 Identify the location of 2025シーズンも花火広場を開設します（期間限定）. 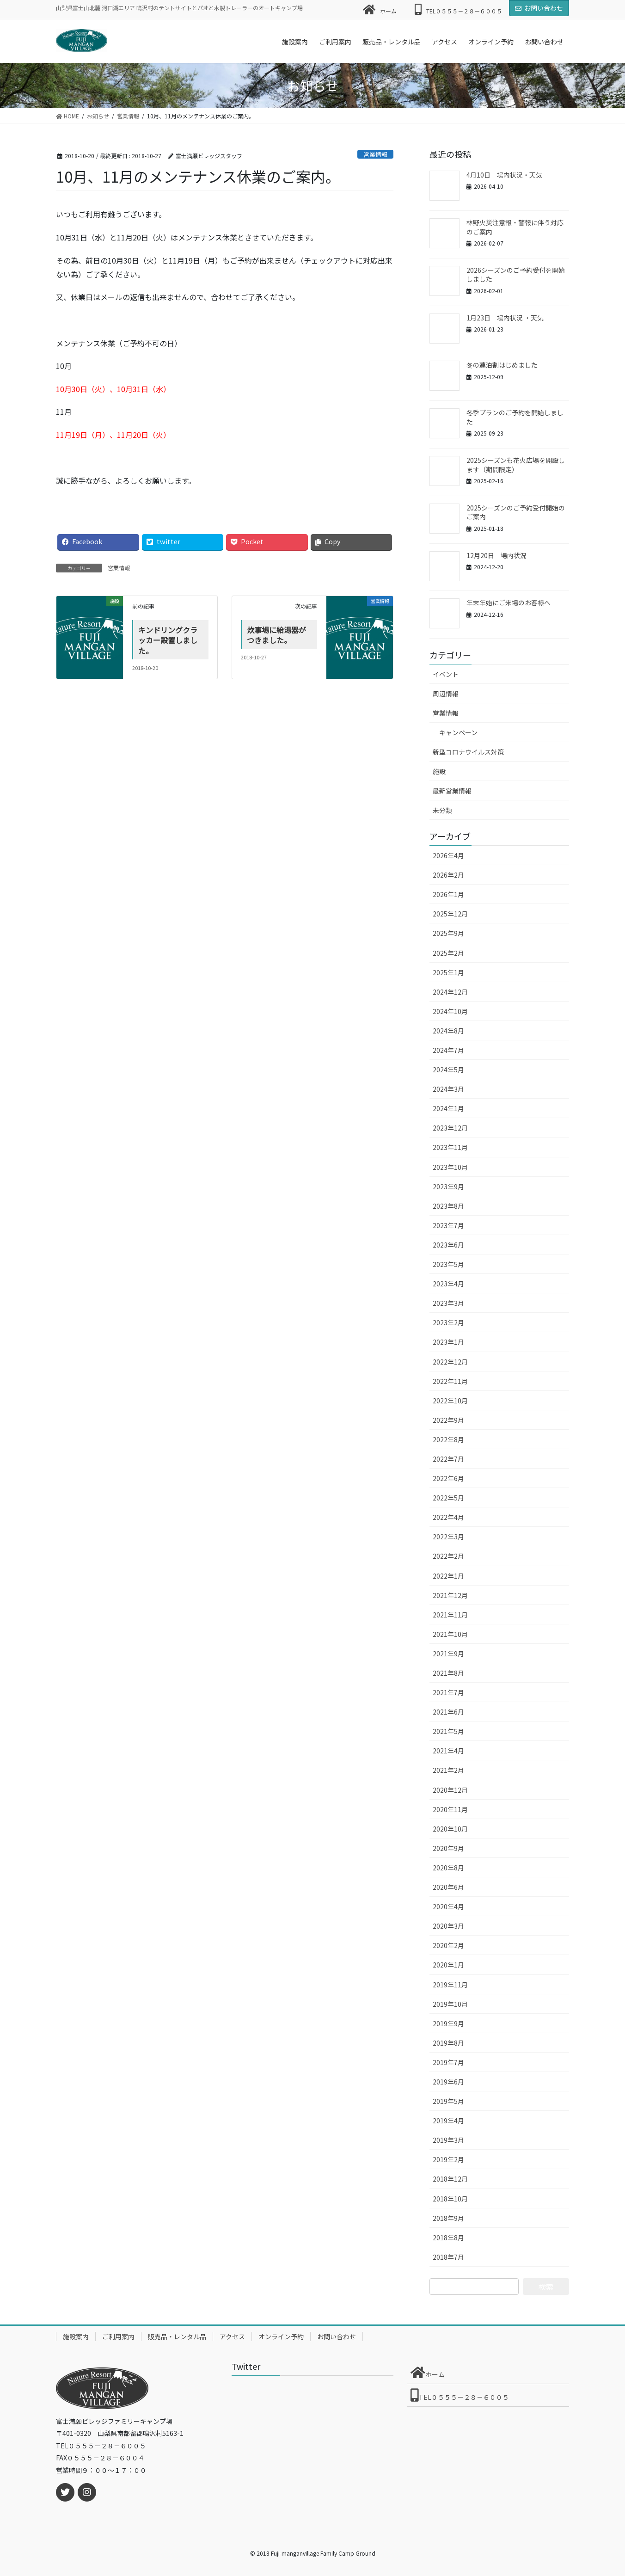
(515, 464).